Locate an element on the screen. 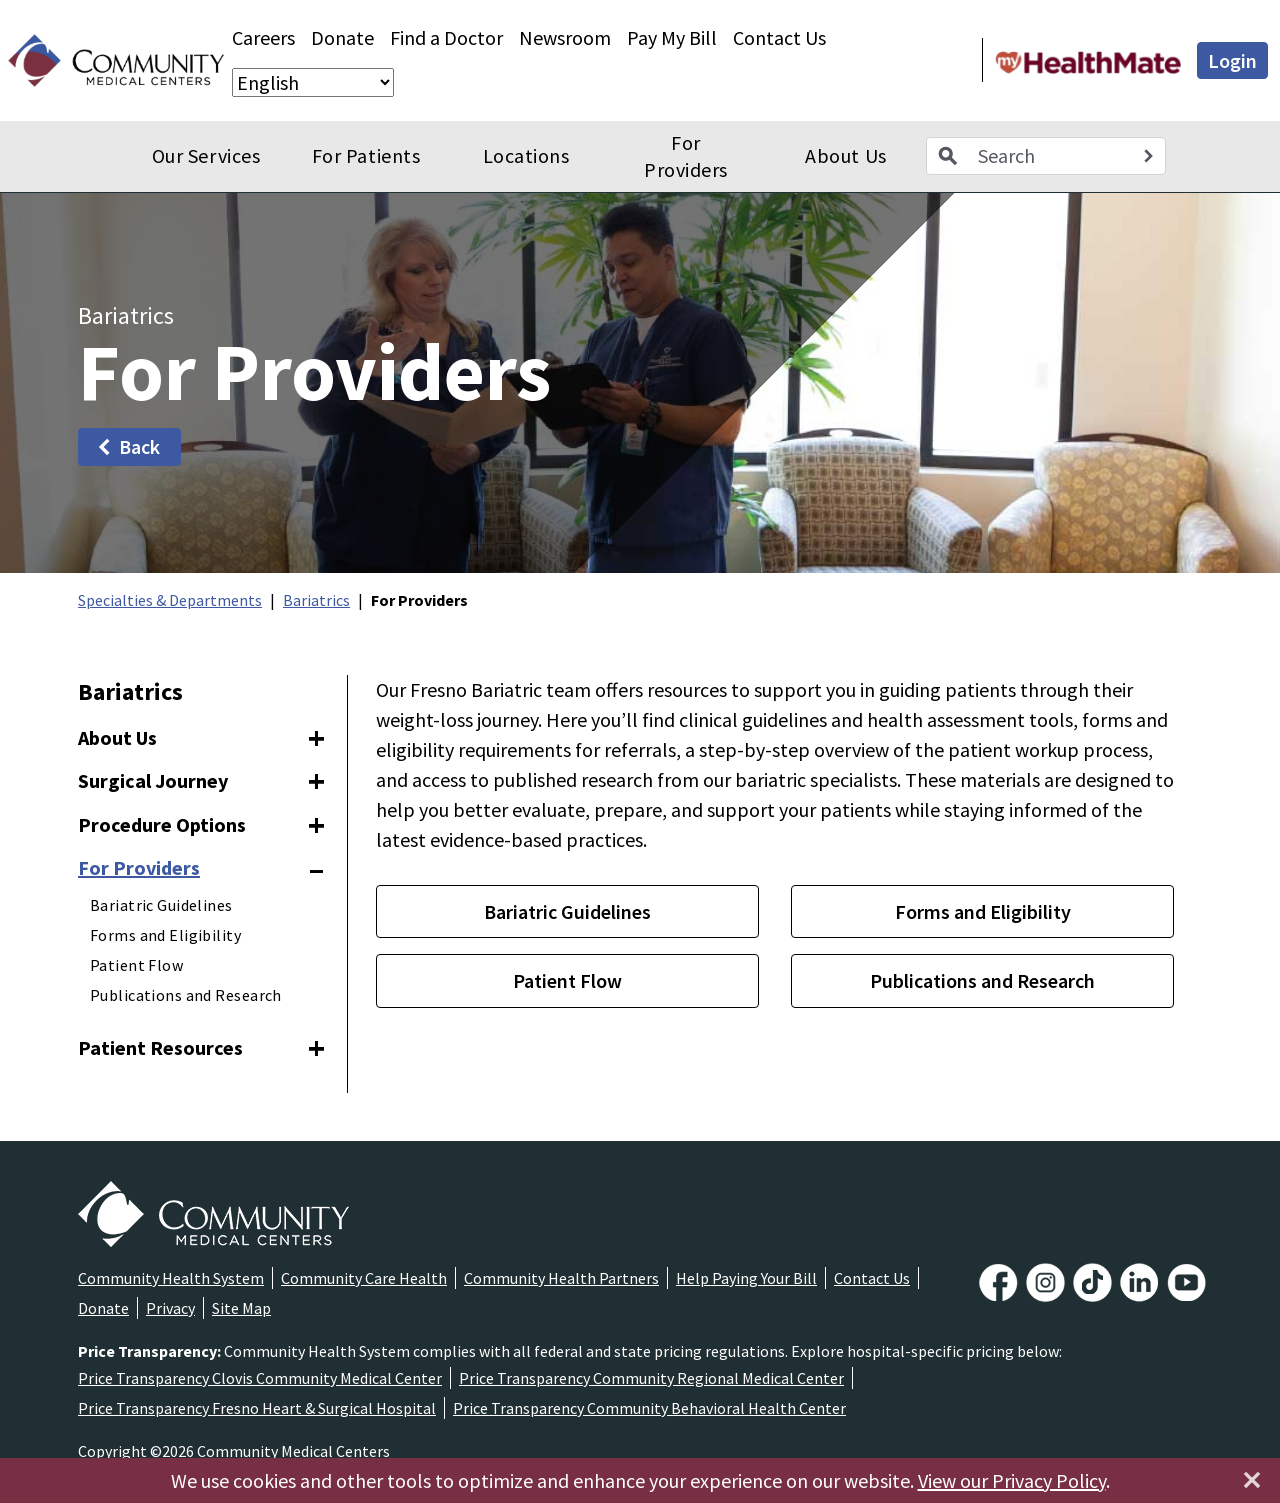  Forms and Eligibility is located at coordinates (165, 935).